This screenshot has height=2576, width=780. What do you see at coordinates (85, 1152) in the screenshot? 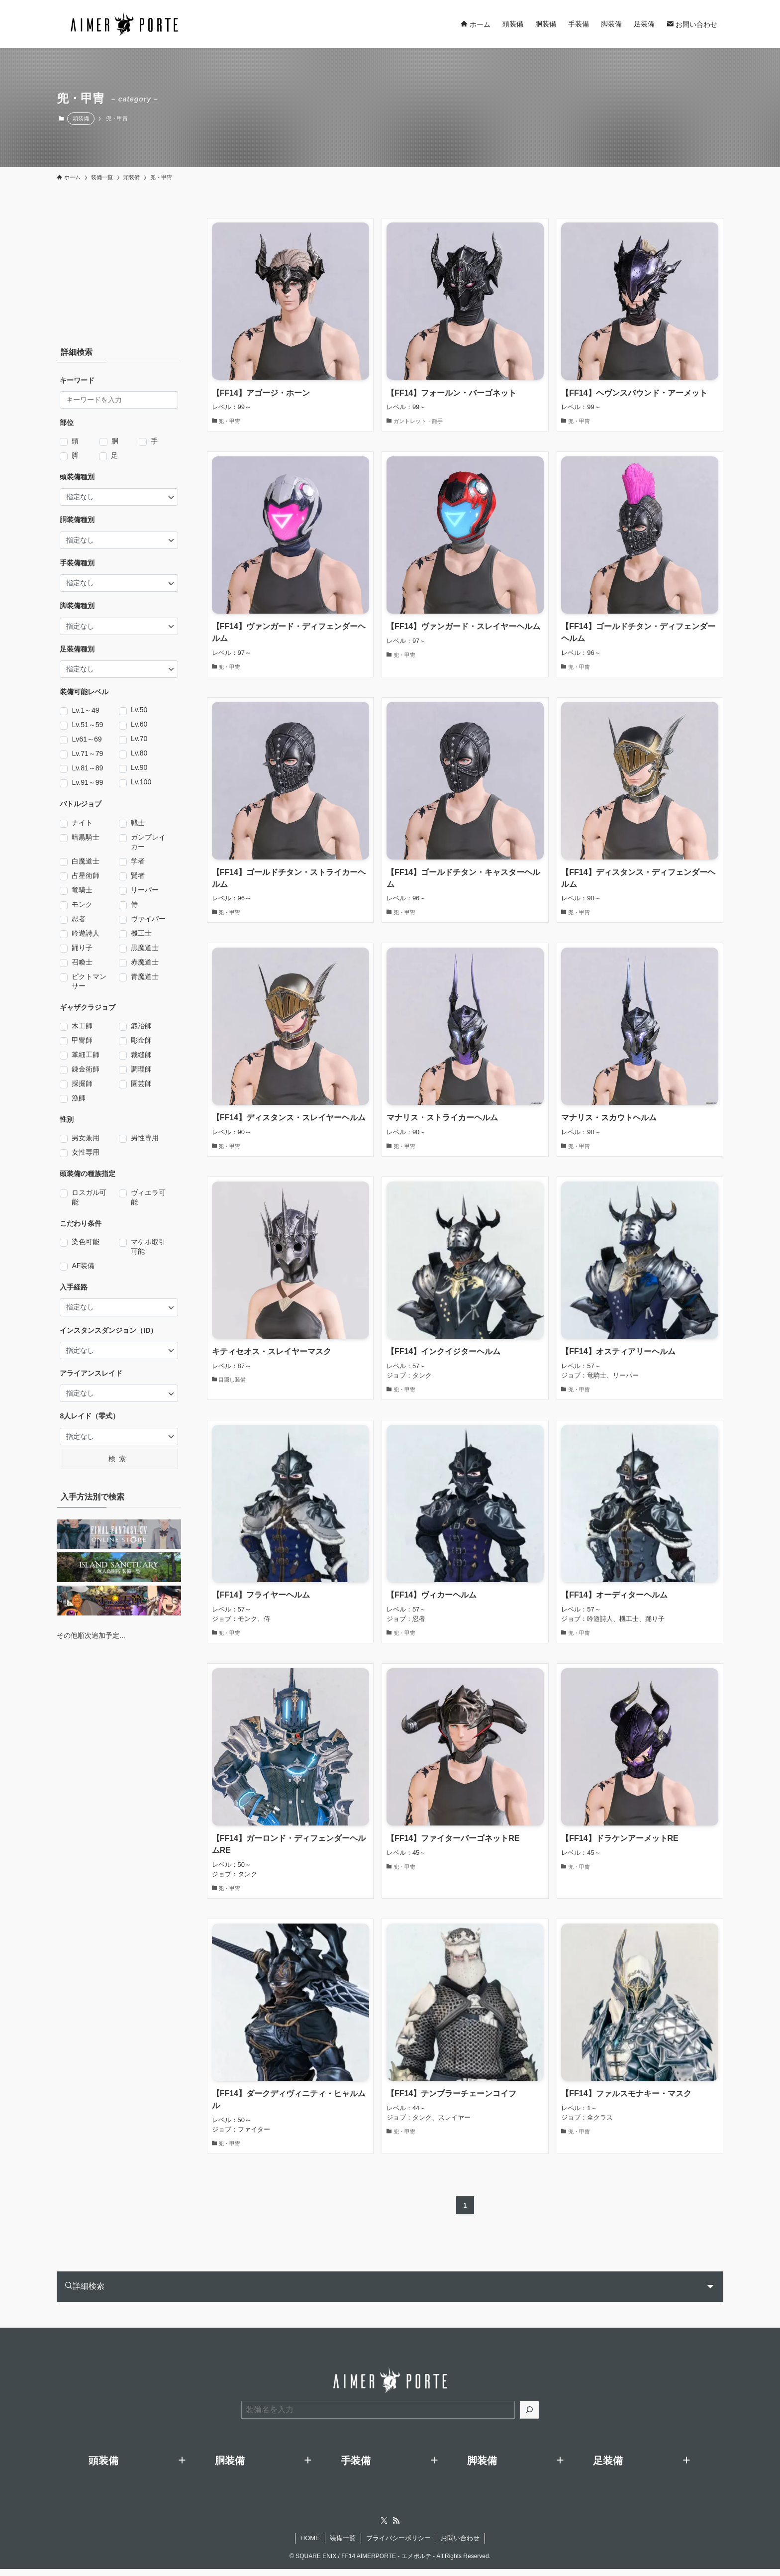
I see `女性専用` at bounding box center [85, 1152].